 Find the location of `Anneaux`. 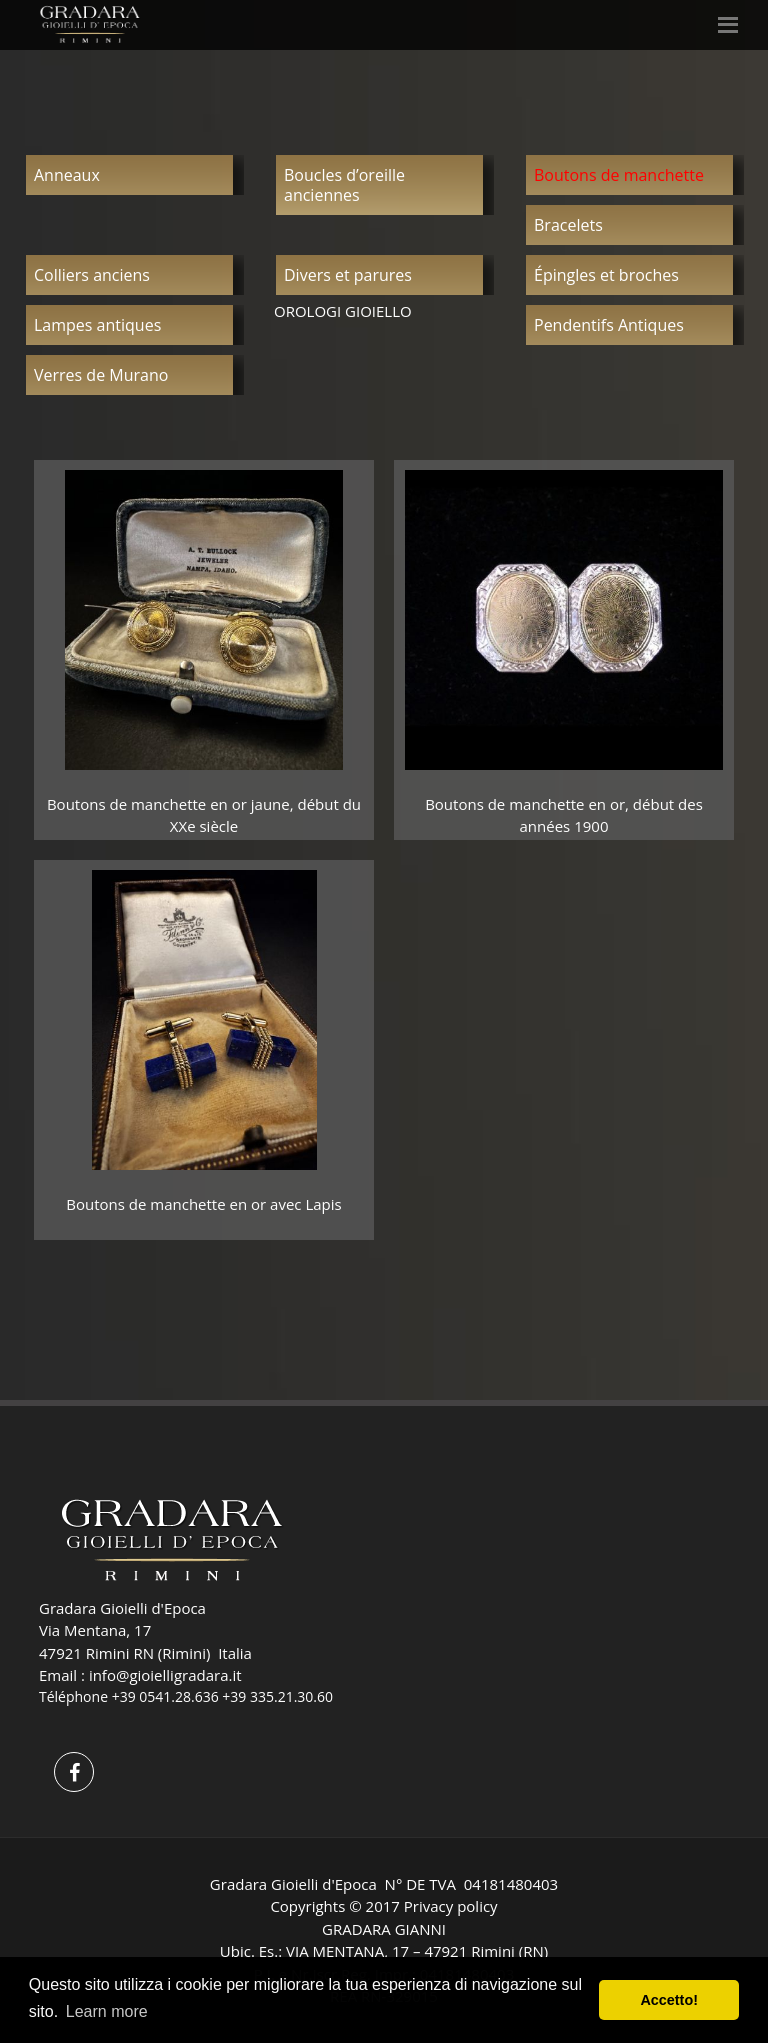

Anneaux is located at coordinates (67, 175).